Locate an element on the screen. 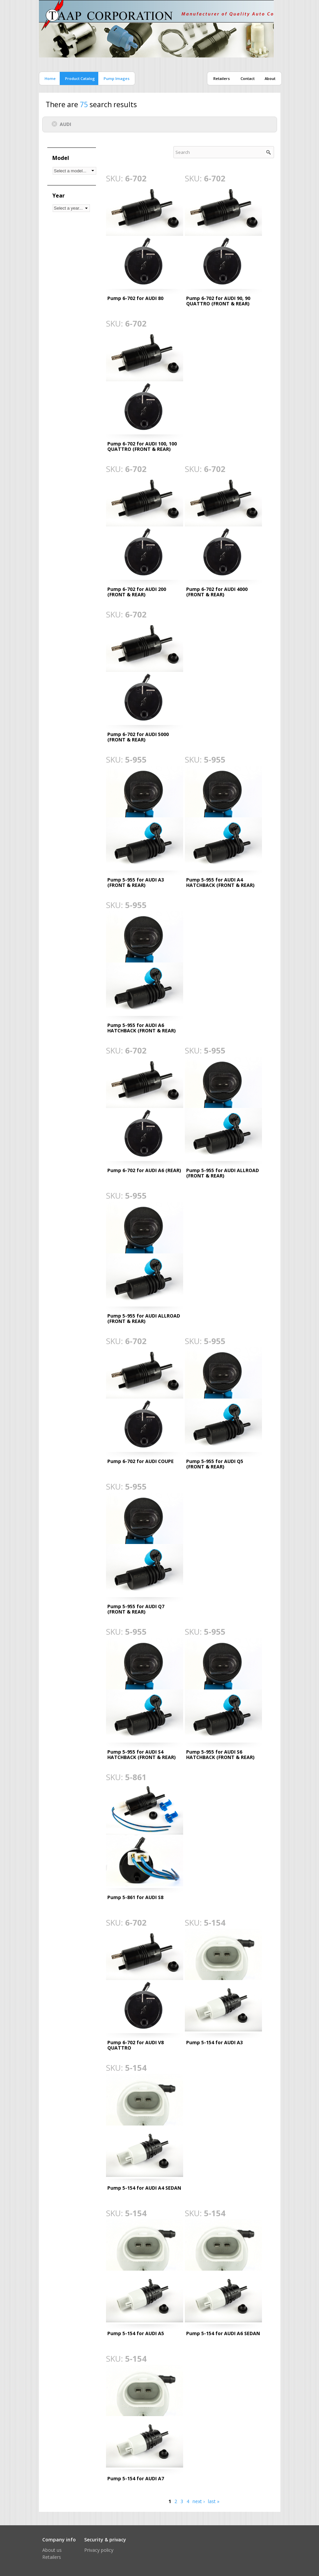 Image resolution: width=319 pixels, height=2576 pixels. Pump 5-955 for AUDI ALLROAD (FRONT & REAR) is located at coordinates (222, 1173).